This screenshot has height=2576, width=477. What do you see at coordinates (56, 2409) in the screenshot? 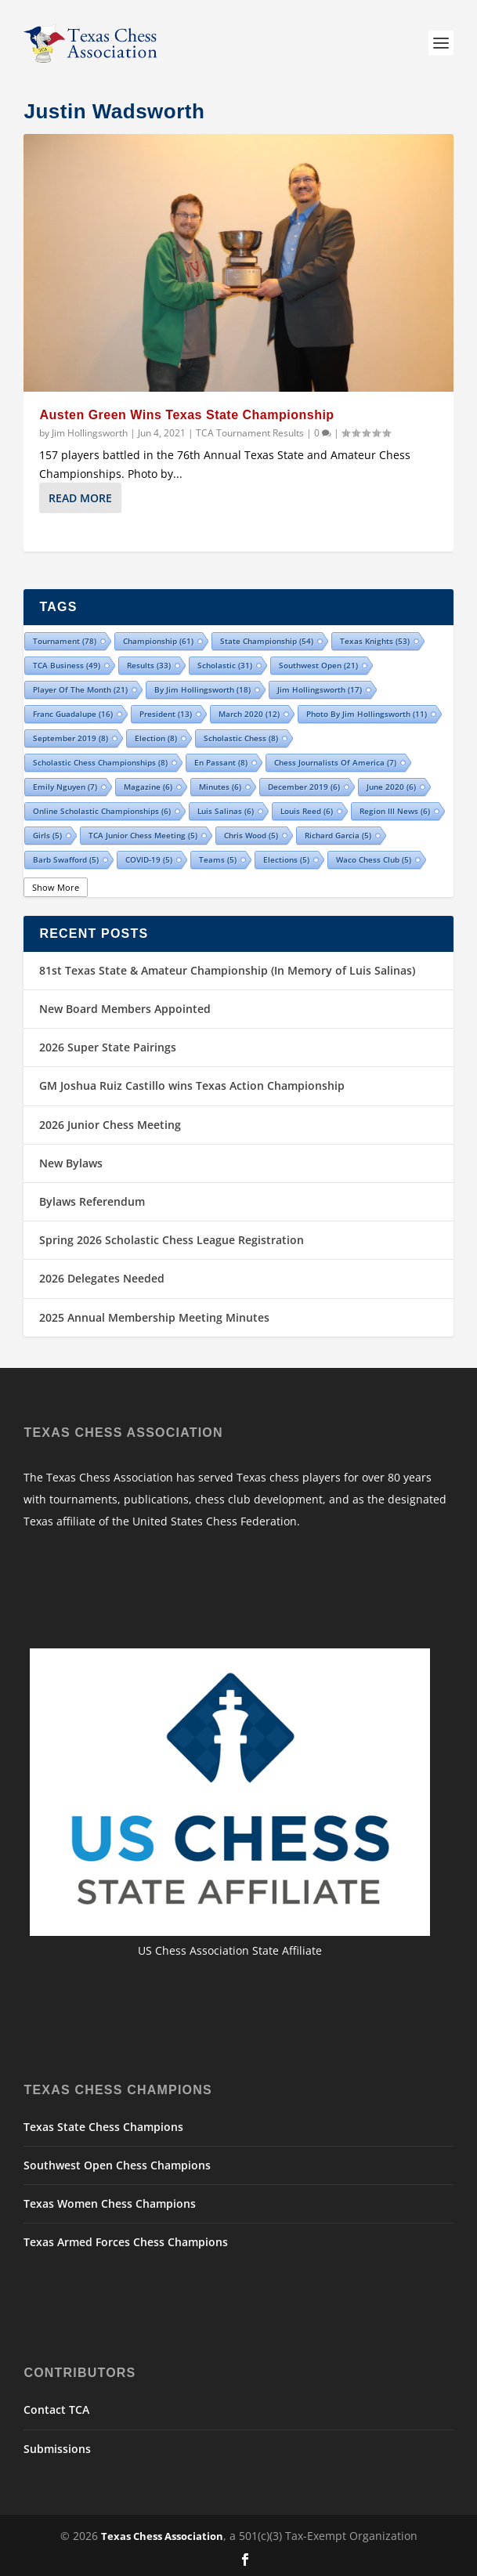
I see `Contact TCA` at bounding box center [56, 2409].